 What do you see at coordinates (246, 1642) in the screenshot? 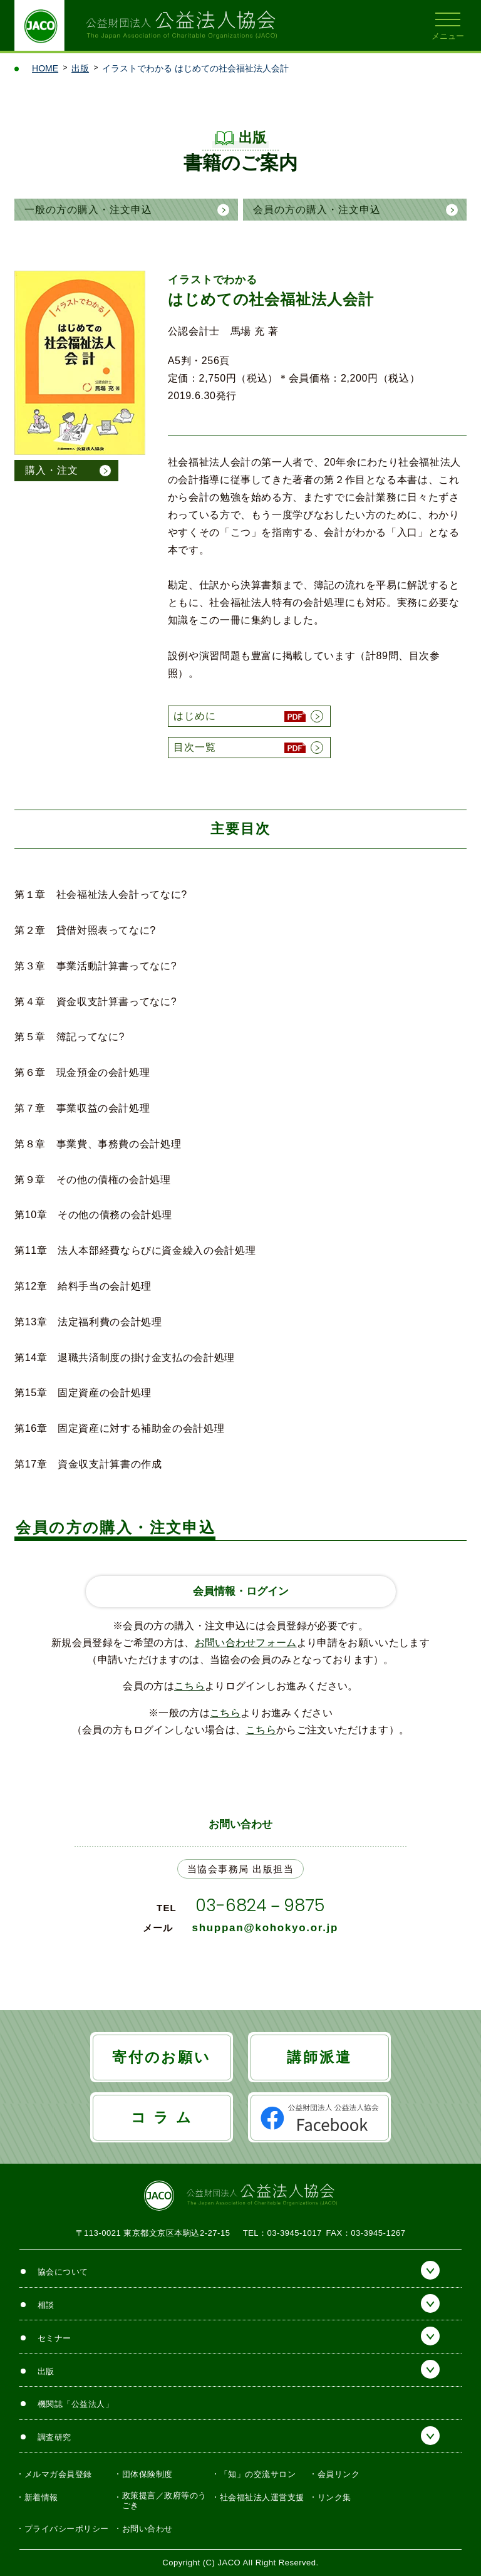
I see `お問い合わせフォーム` at bounding box center [246, 1642].